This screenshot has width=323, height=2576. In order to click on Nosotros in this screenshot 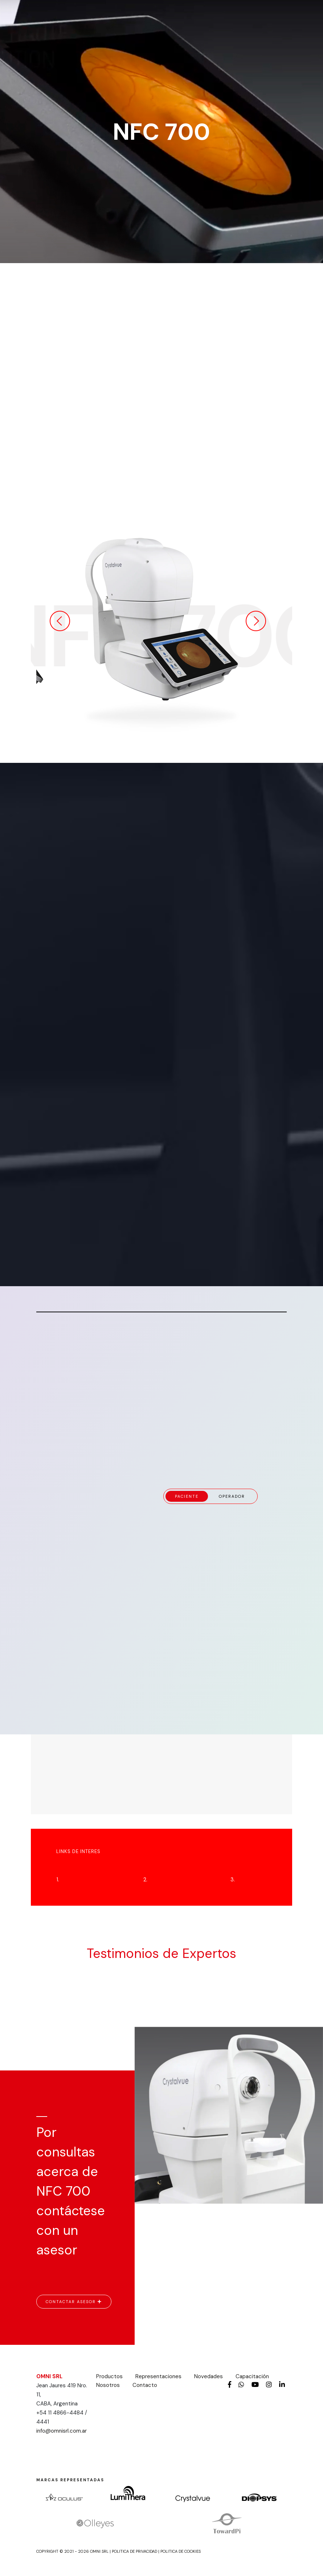, I will do `click(108, 2385)`.